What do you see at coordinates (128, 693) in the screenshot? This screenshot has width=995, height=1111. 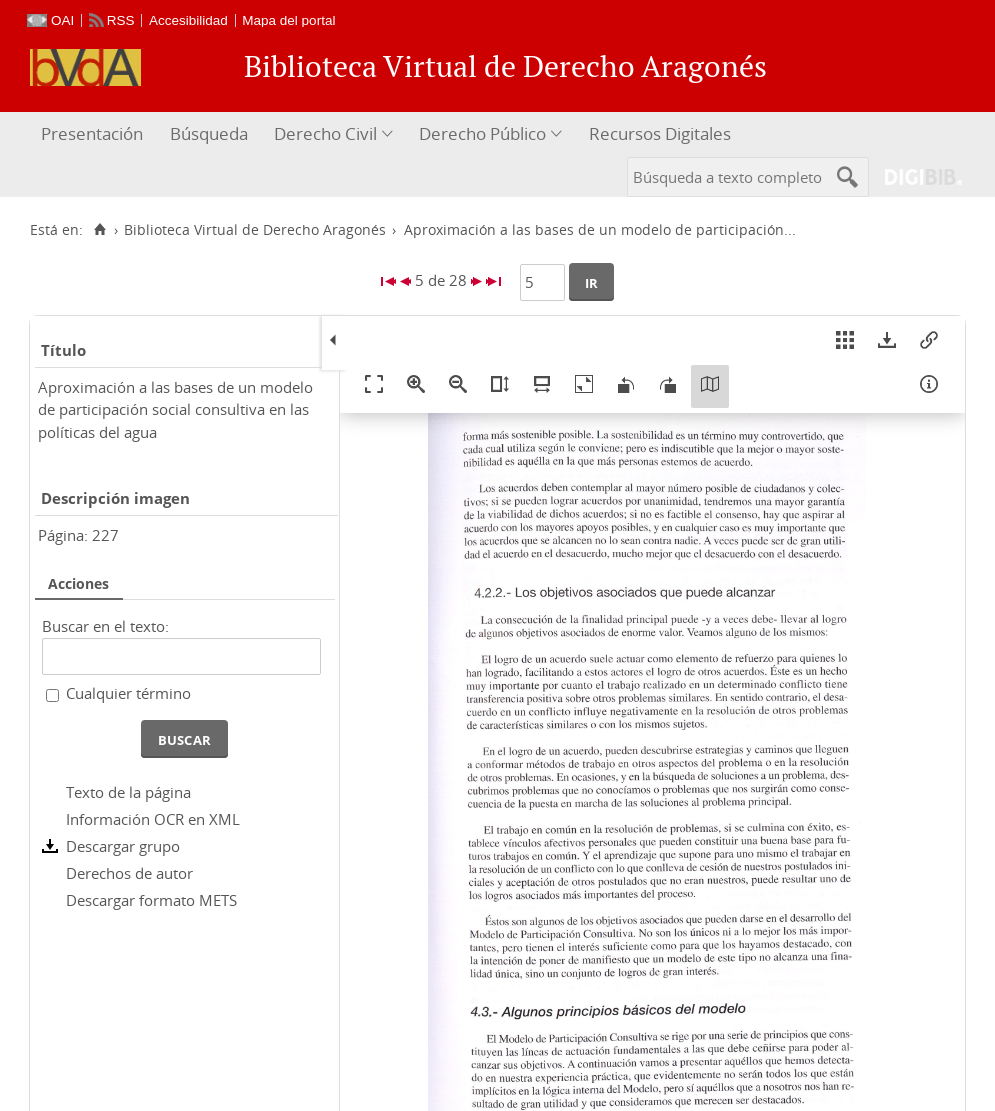 I see `Cualquier término` at bounding box center [128, 693].